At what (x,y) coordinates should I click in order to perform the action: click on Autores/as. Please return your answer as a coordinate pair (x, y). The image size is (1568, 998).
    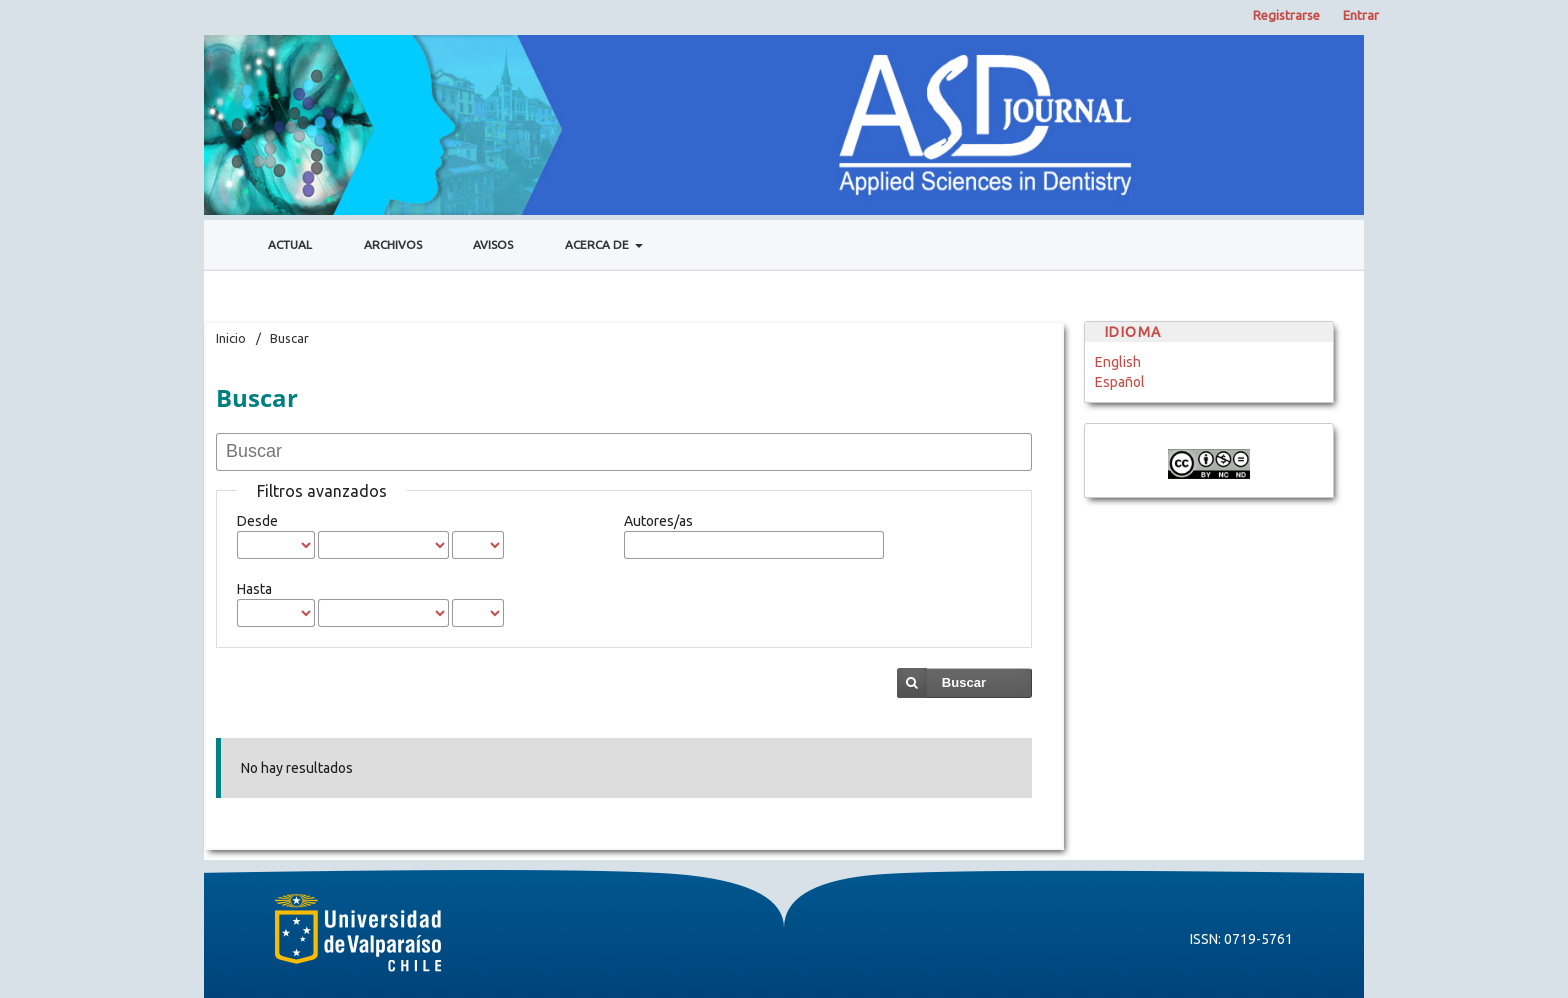
    Looking at the image, I should click on (658, 521).